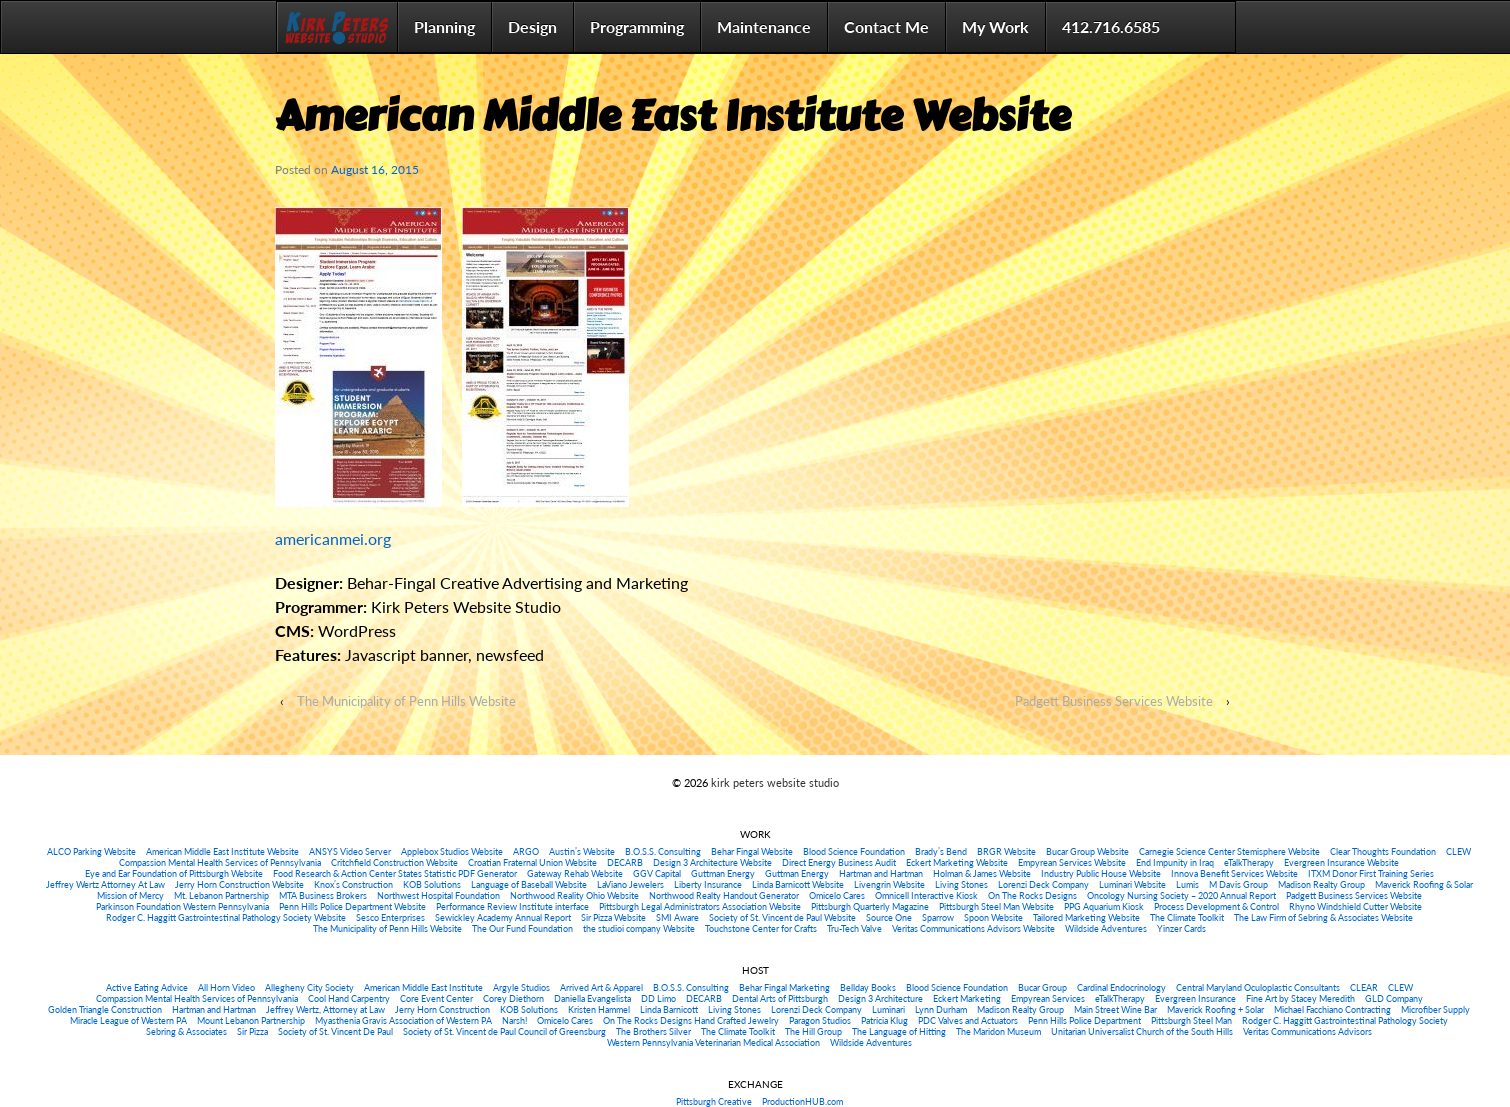 This screenshot has width=1510, height=1107. Describe the element at coordinates (784, 987) in the screenshot. I see `Behar Fingal Marketing` at that location.